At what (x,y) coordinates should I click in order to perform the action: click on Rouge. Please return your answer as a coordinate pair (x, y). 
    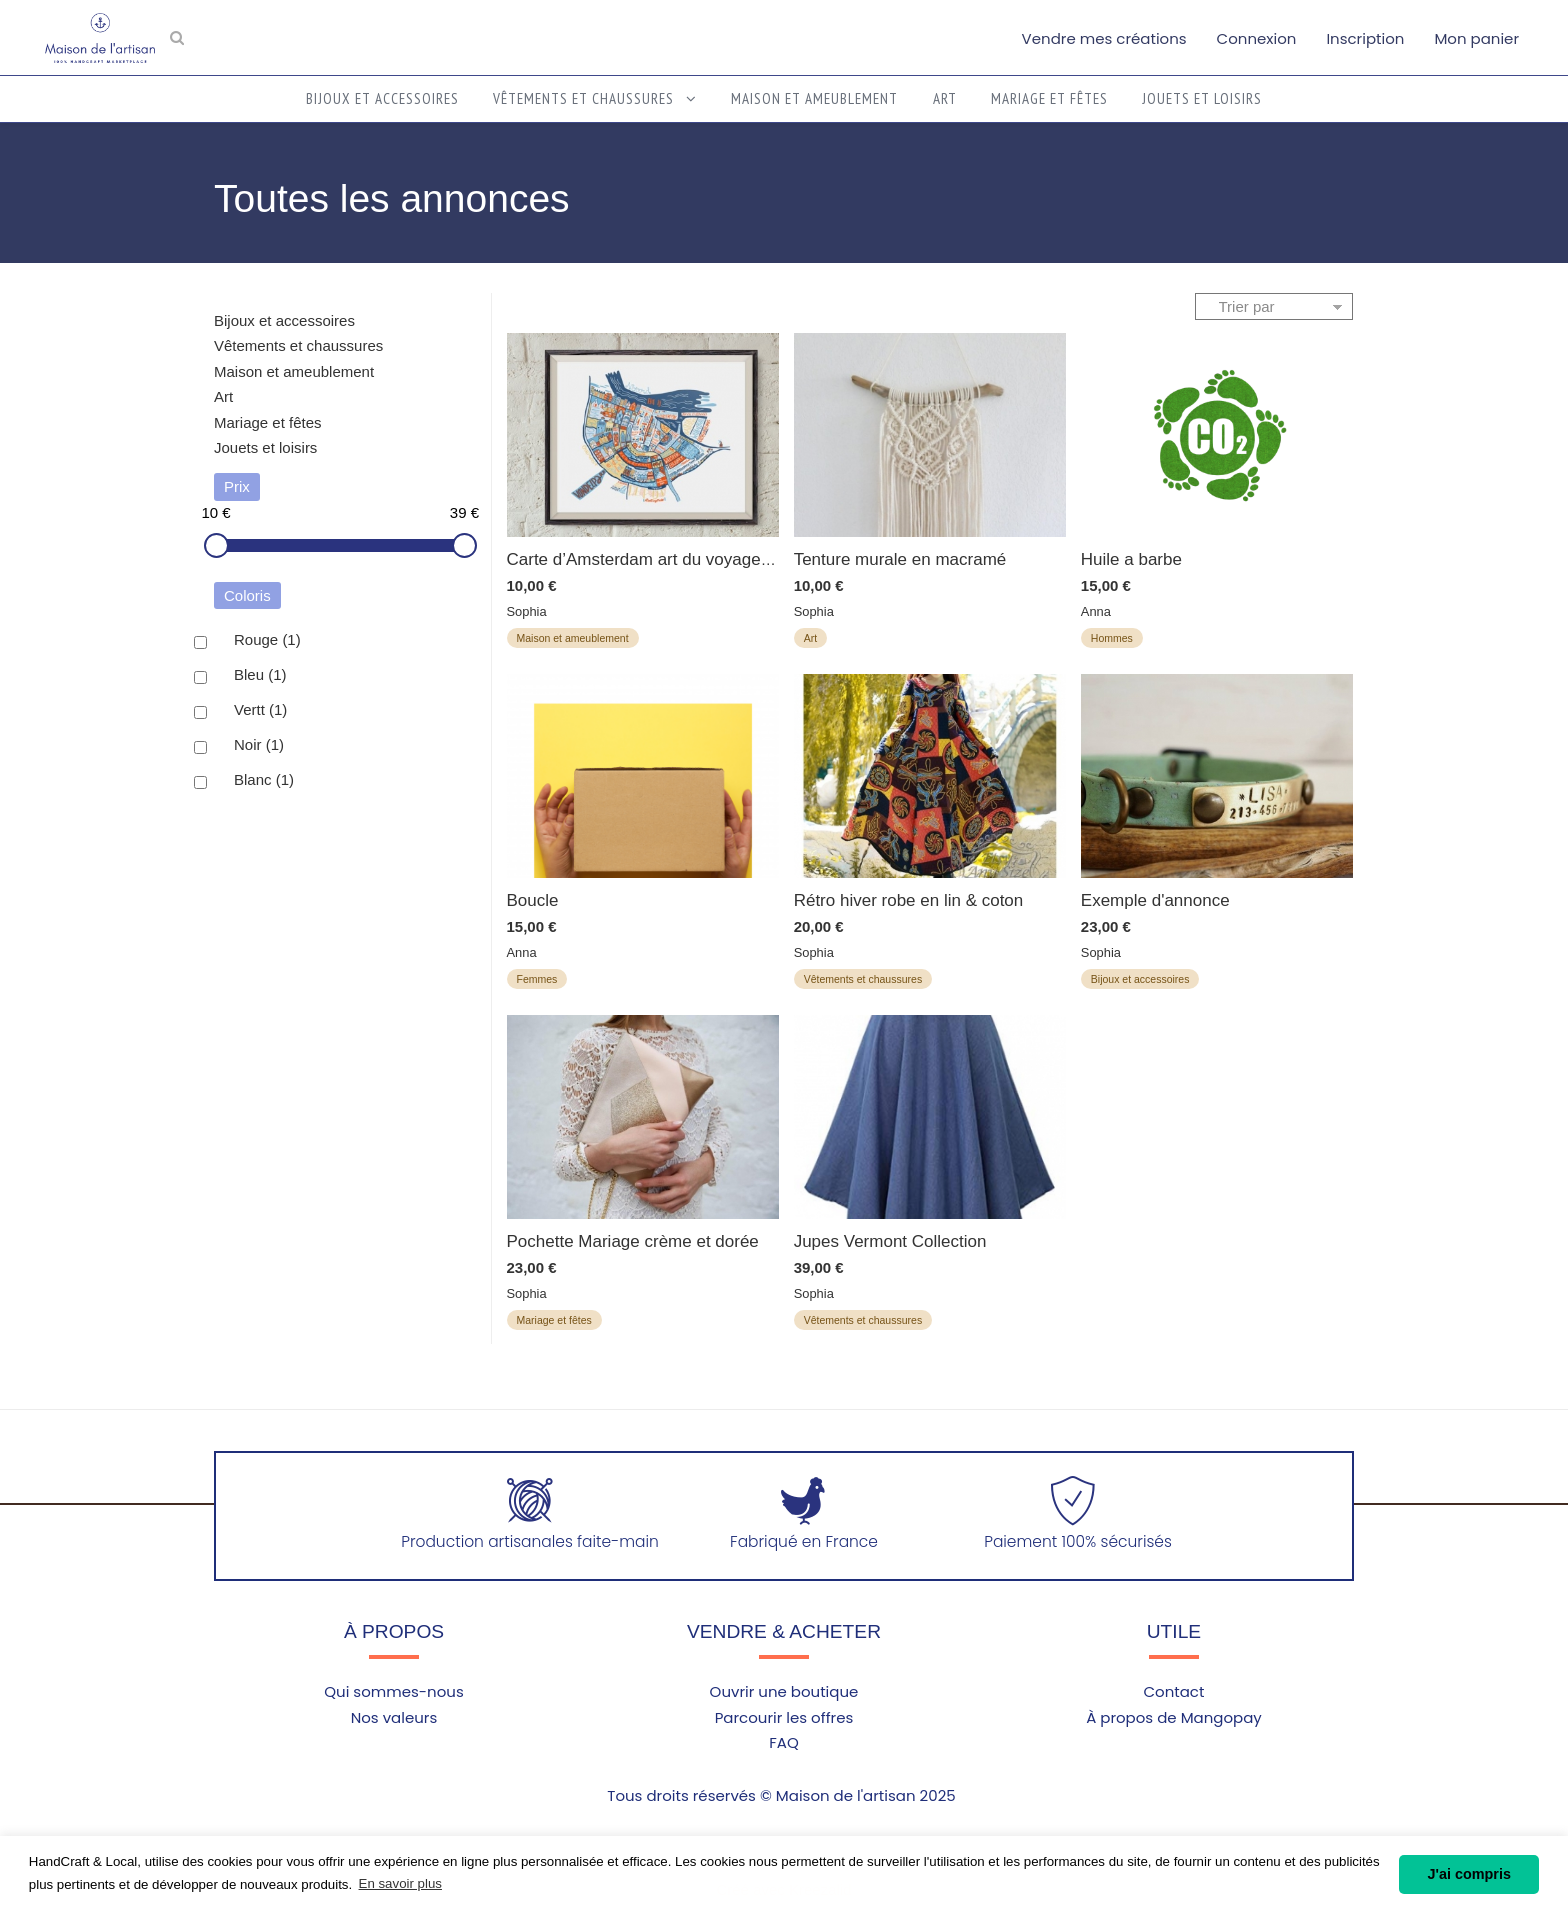
    Looking at the image, I should click on (267, 640).